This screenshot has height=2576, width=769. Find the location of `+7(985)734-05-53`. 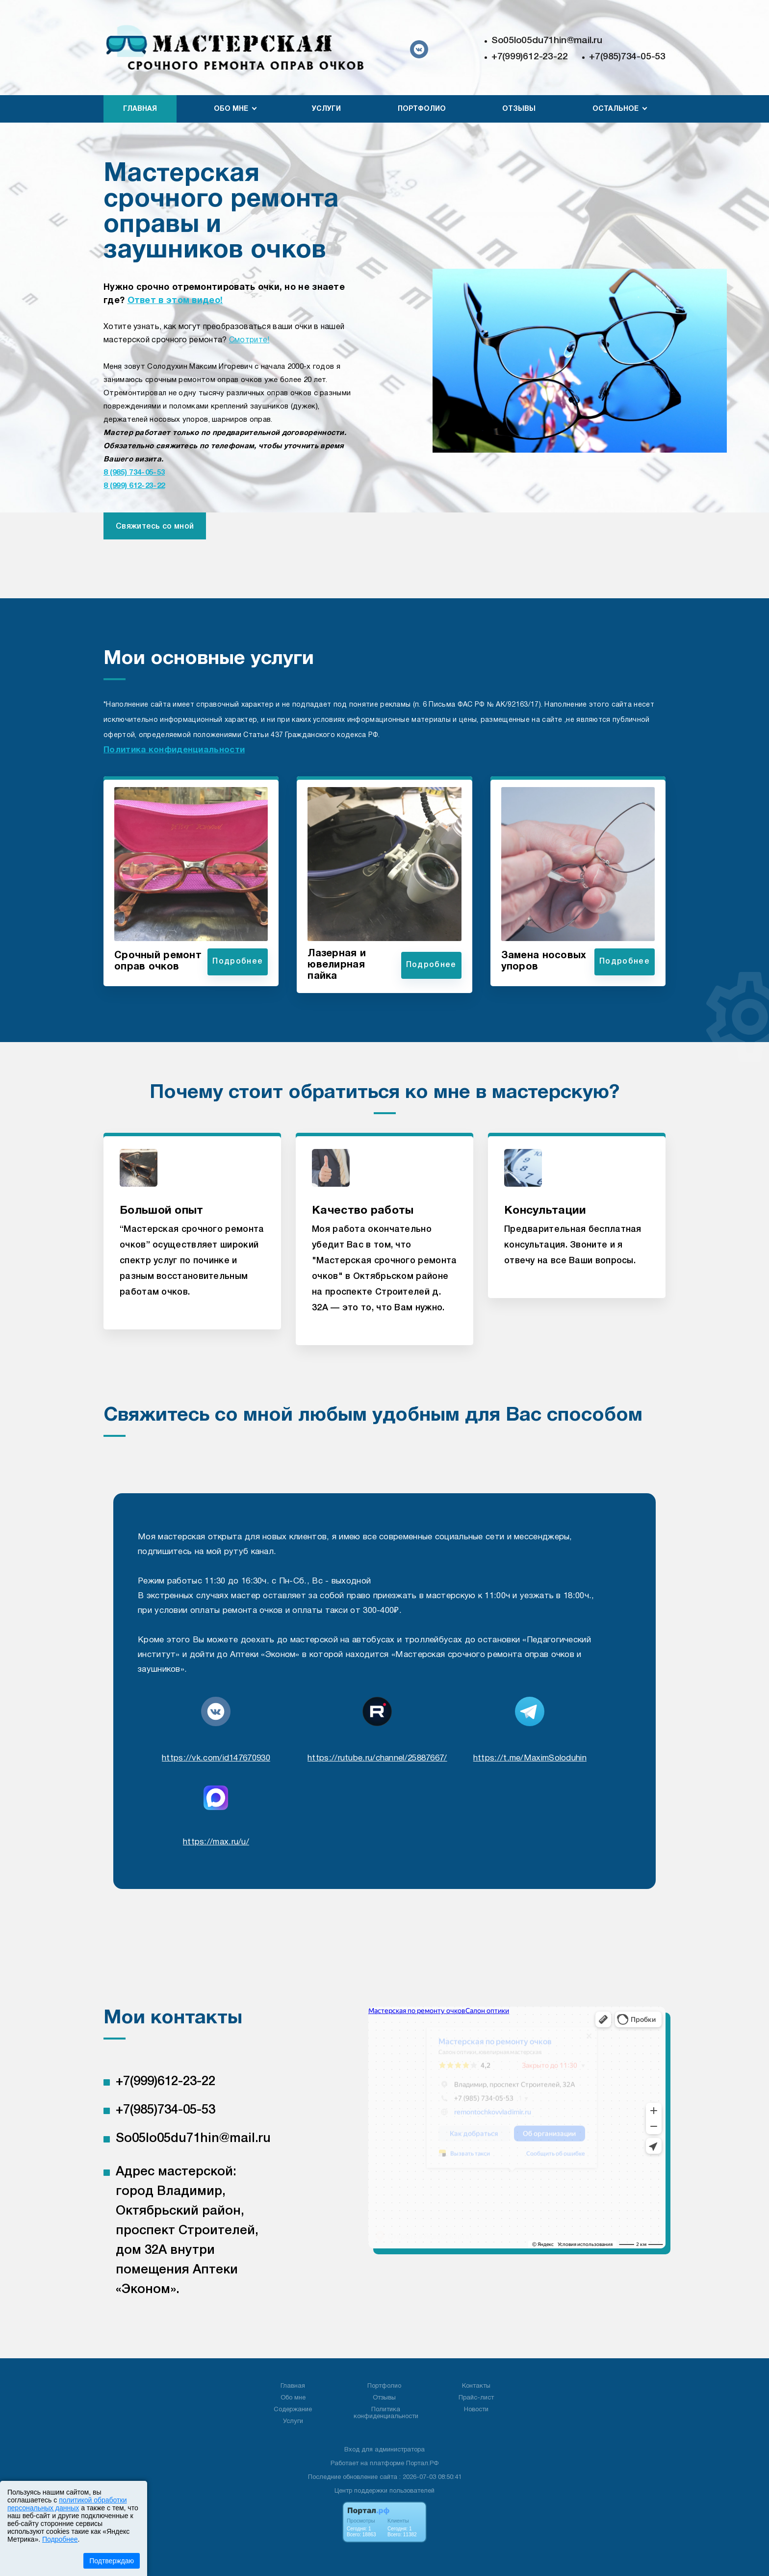

+7(985)734-05-53 is located at coordinates (627, 56).